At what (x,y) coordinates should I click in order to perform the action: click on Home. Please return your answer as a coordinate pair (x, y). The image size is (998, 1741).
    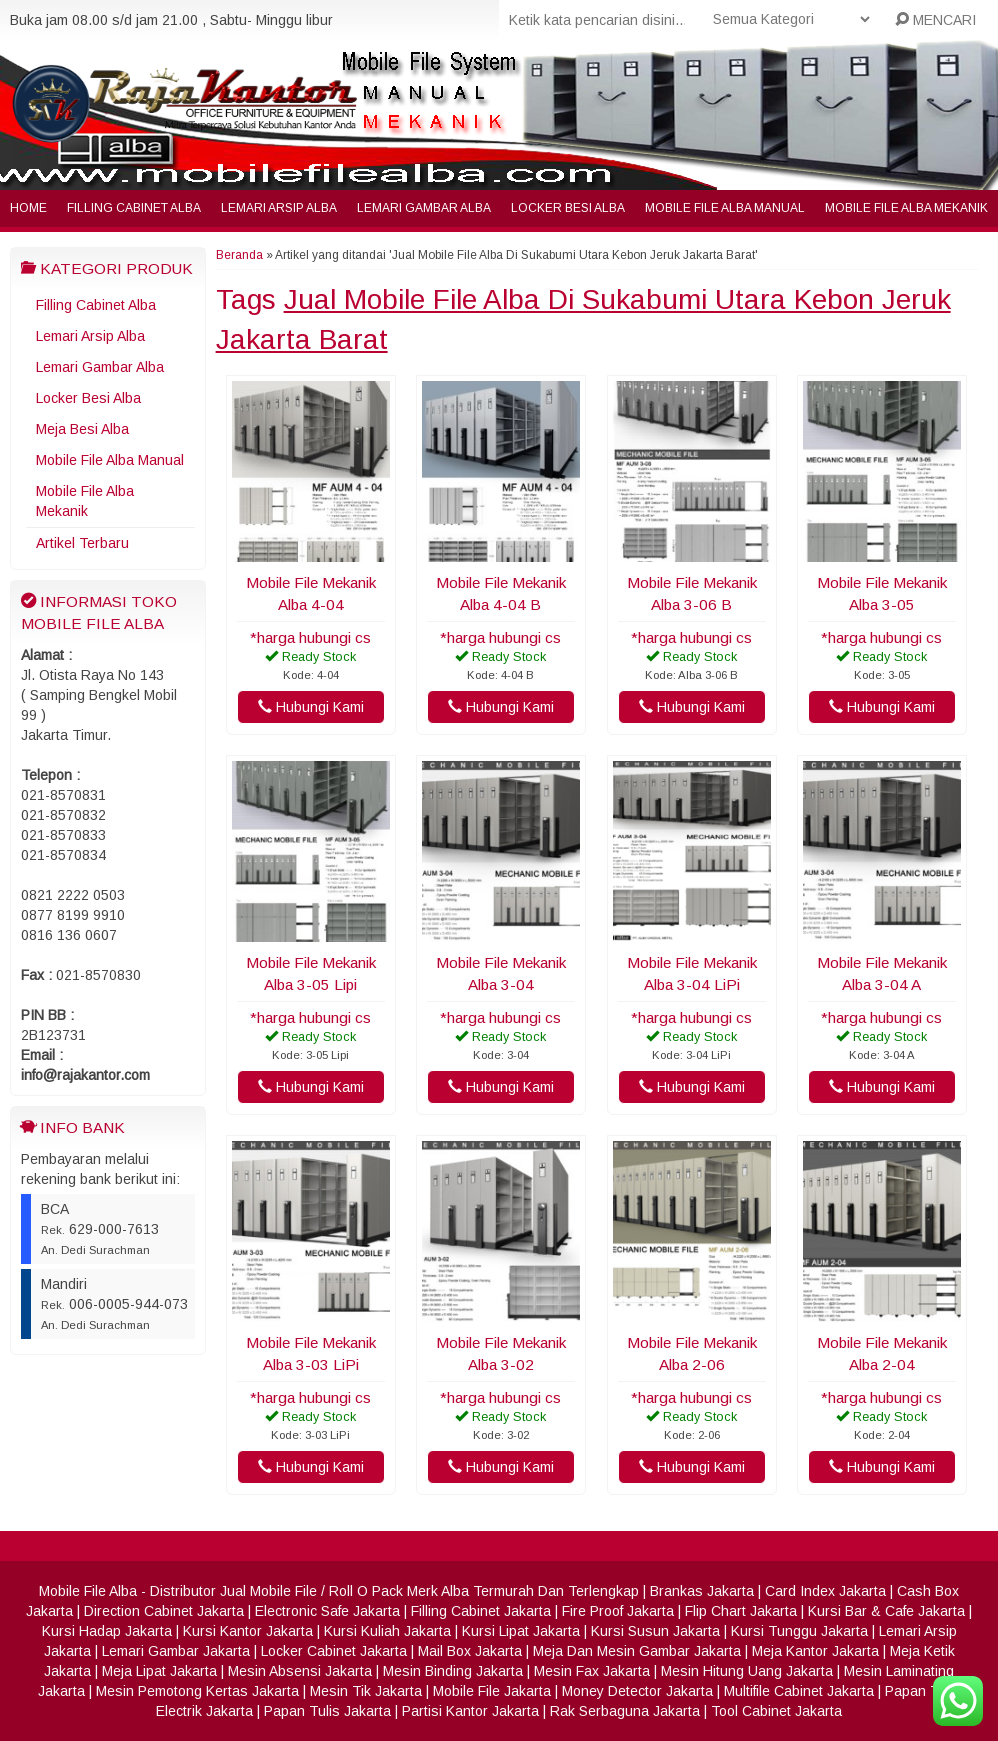
    Looking at the image, I should click on (28, 208).